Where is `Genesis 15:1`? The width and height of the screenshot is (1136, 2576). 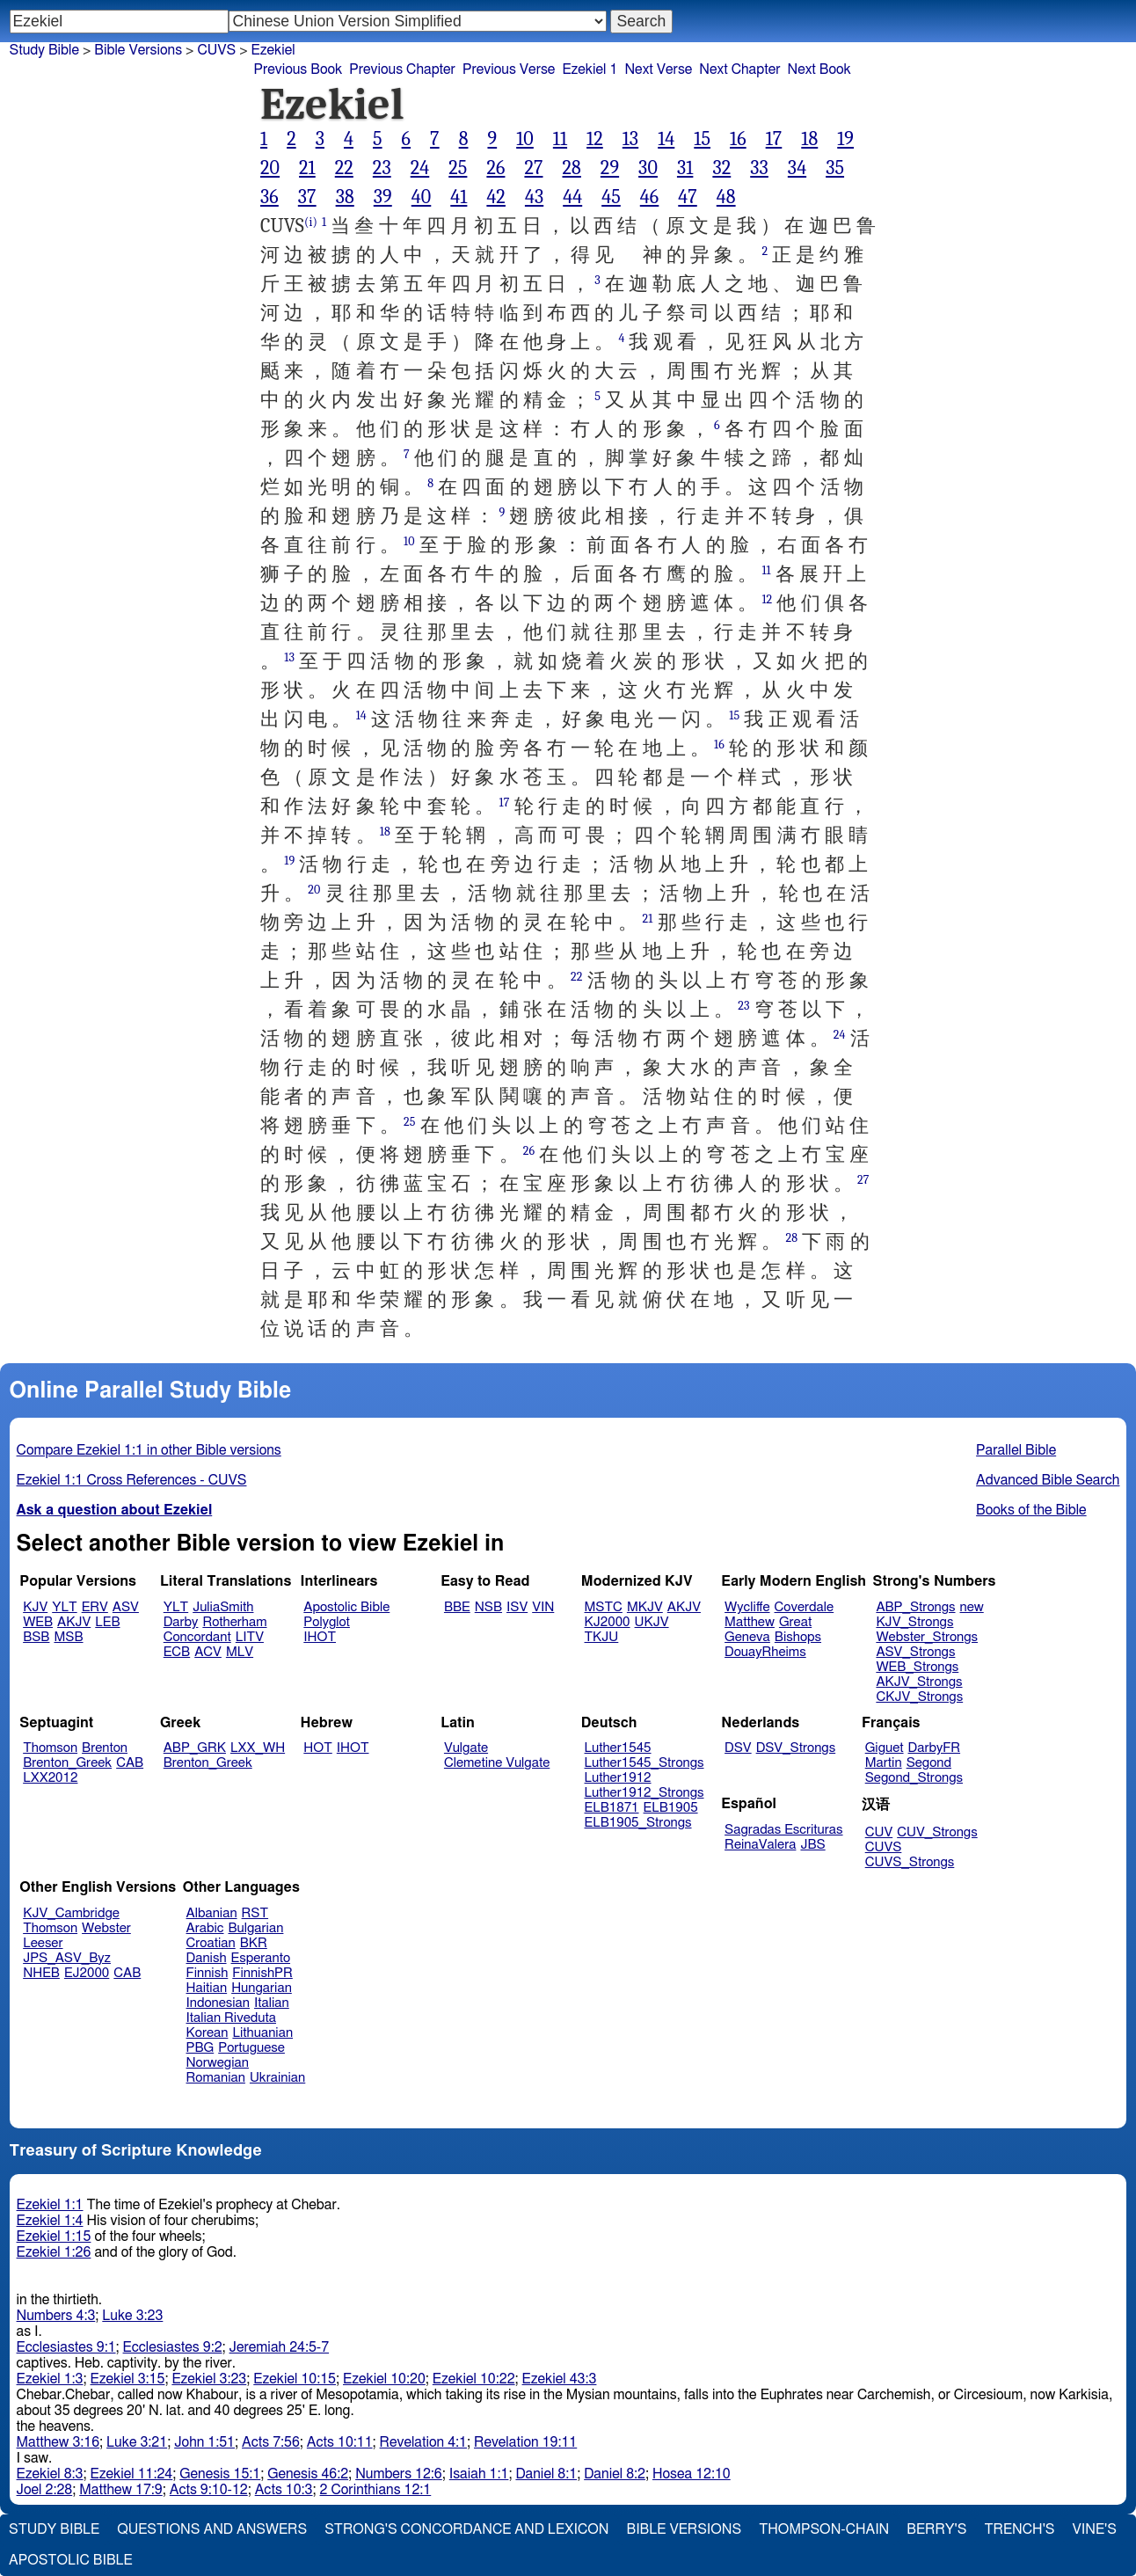 Genesis 15:1 is located at coordinates (219, 2474).